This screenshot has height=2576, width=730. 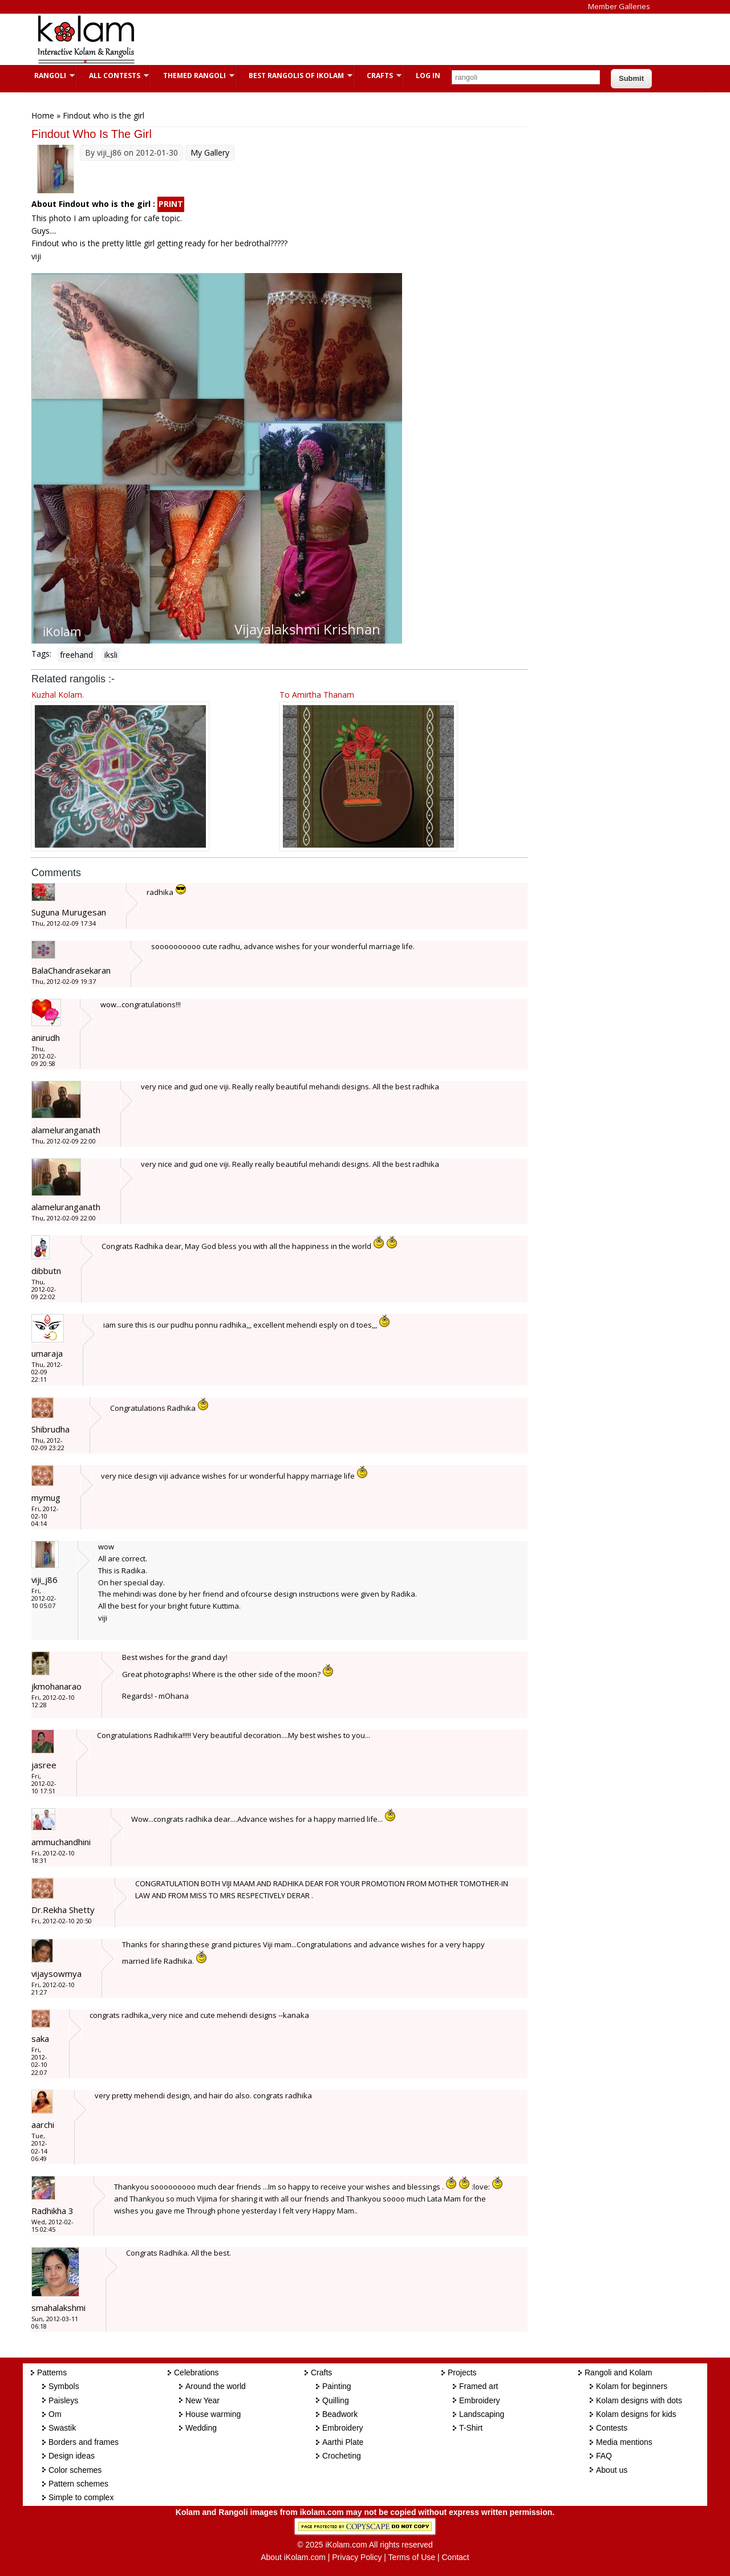 I want to click on Embroidery, so click(x=342, y=2427).